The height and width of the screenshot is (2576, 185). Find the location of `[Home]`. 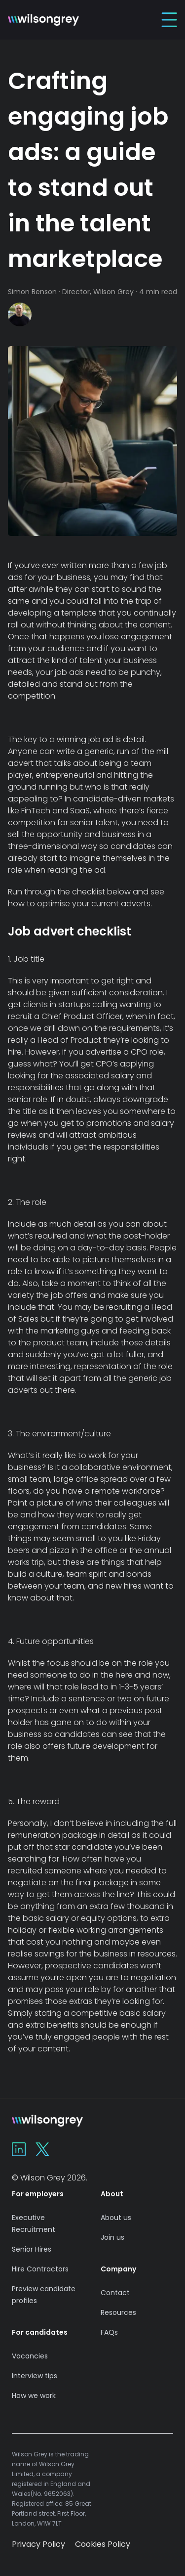

[Home] is located at coordinates (43, 20).